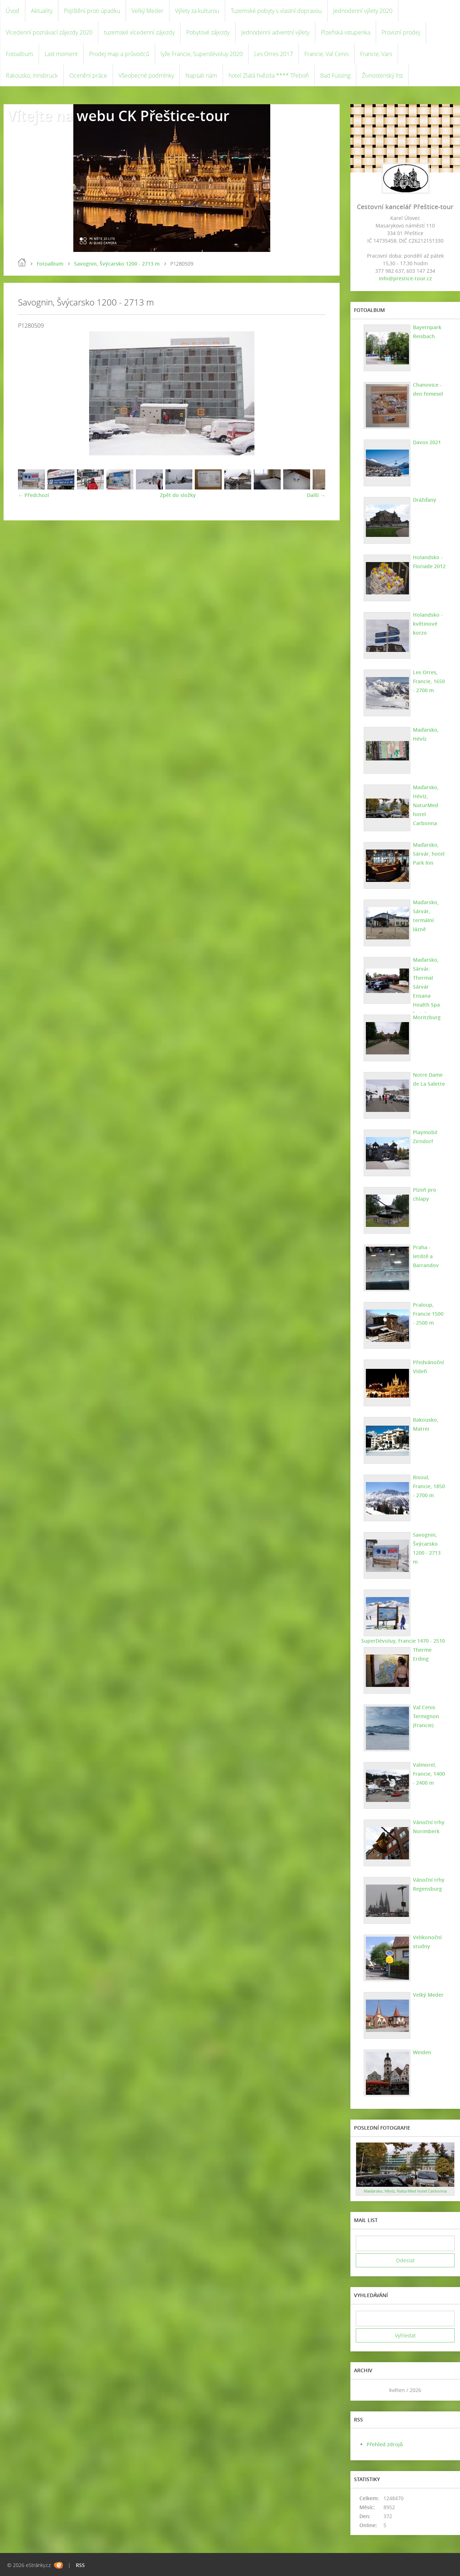  What do you see at coordinates (345, 32) in the screenshot?
I see `Plzeňská vstupenka` at bounding box center [345, 32].